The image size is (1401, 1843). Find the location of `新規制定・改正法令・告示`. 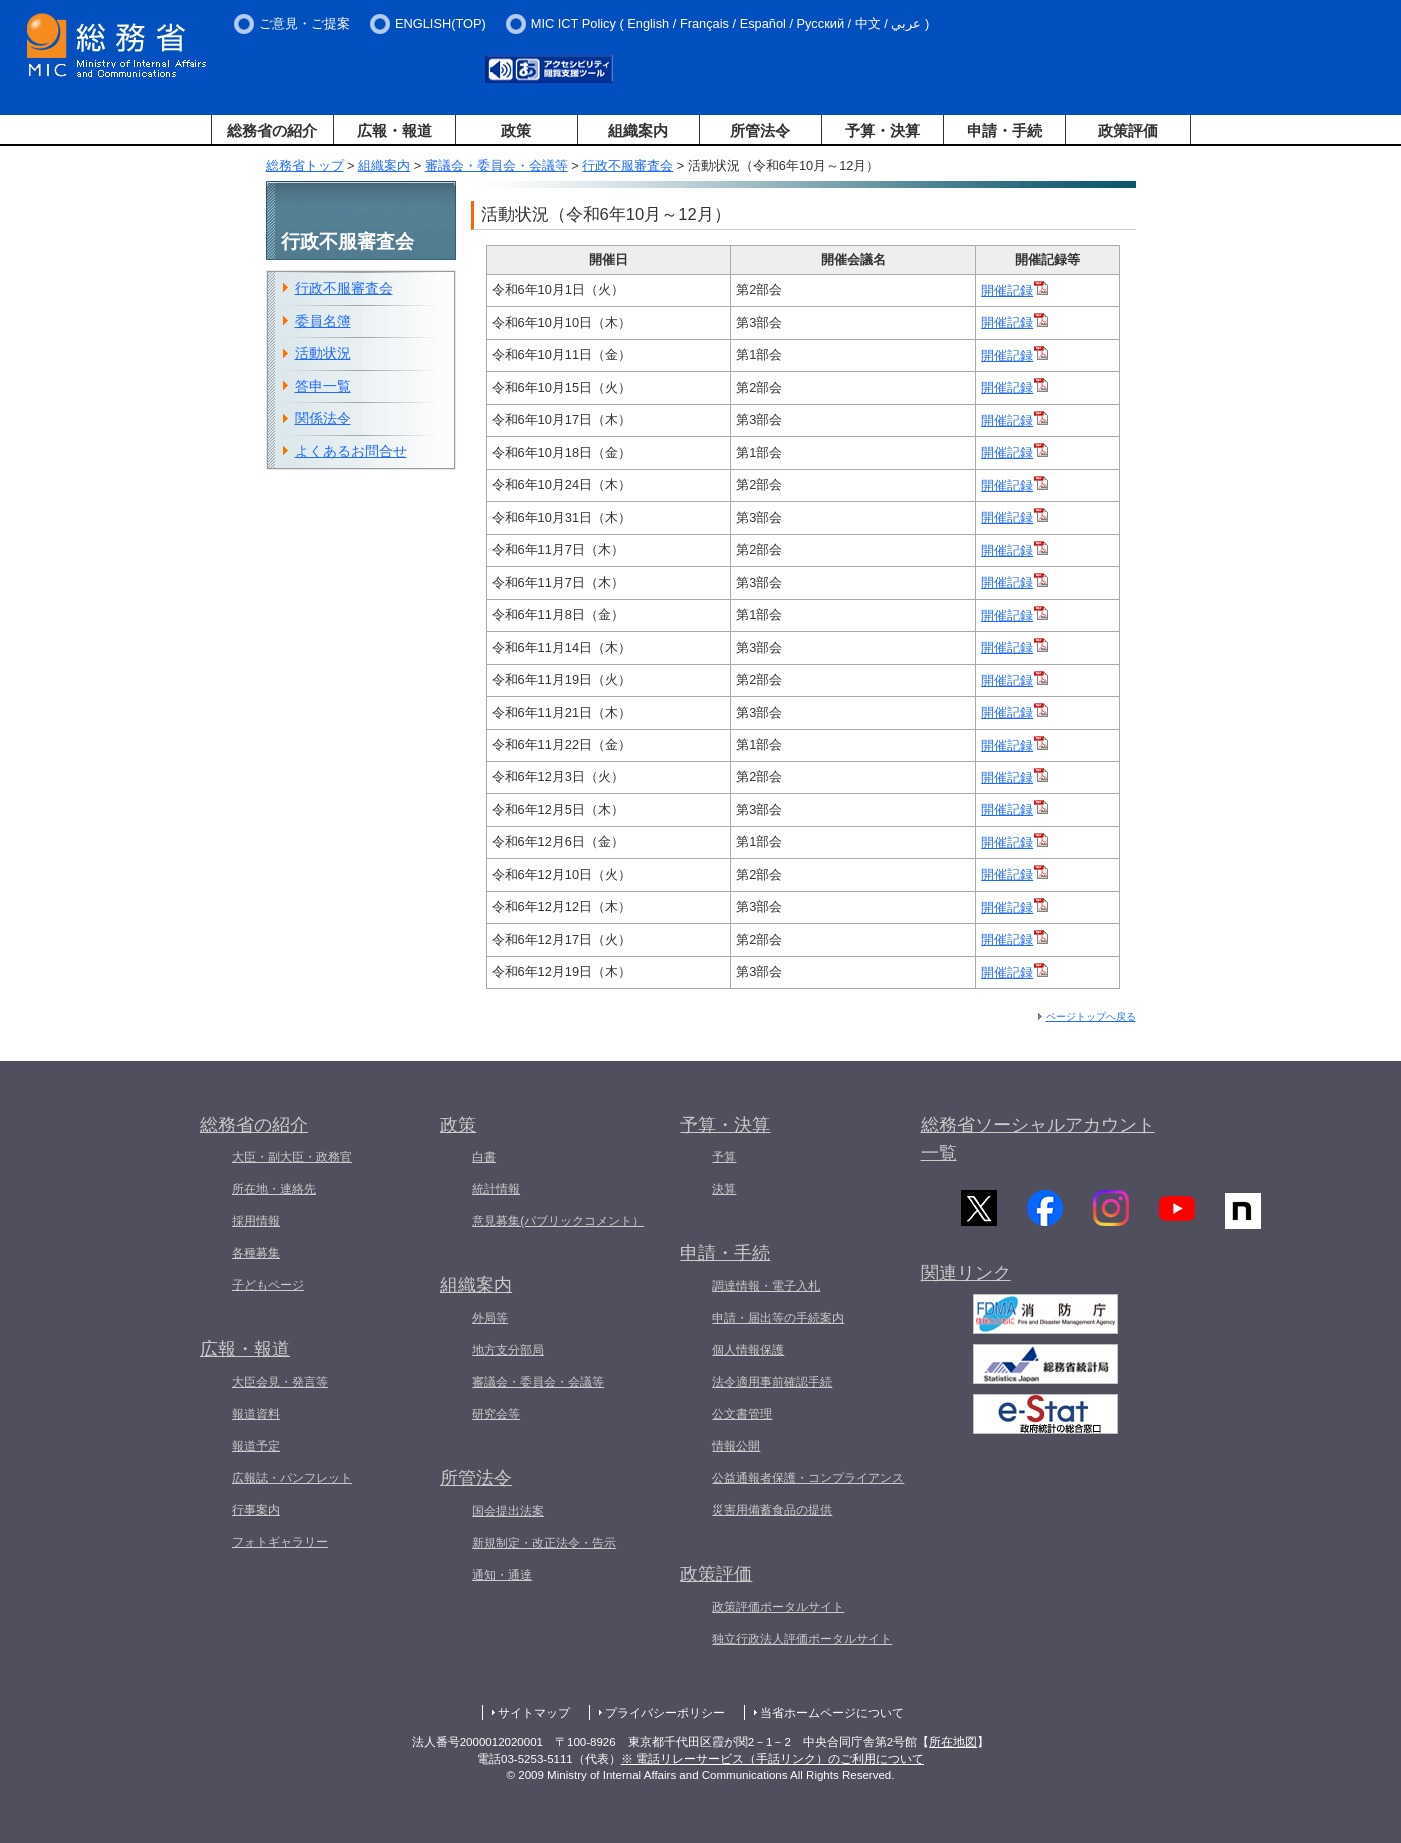

新規制定・改正法令・告示 is located at coordinates (544, 1543).